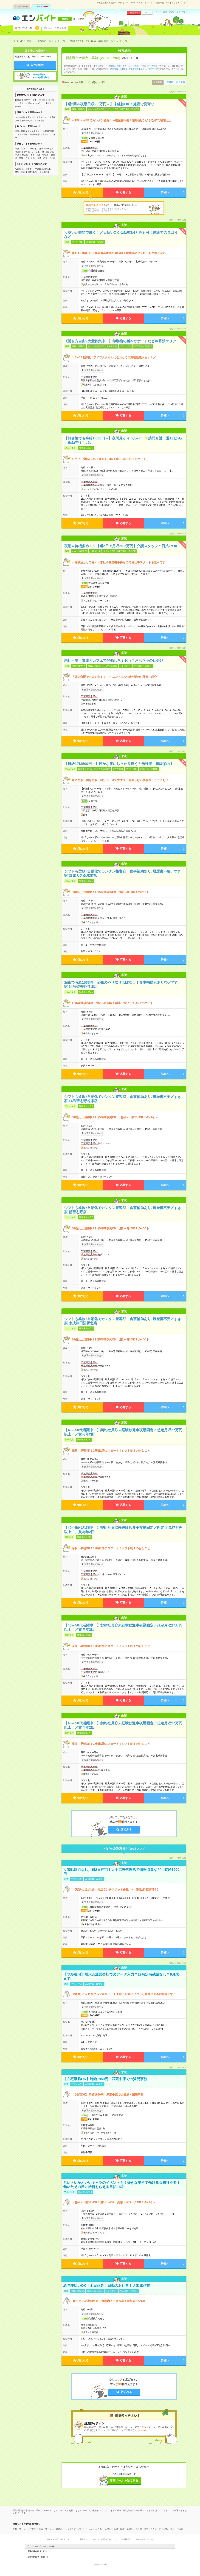  What do you see at coordinates (42, 100) in the screenshot?
I see `市川市` at bounding box center [42, 100].